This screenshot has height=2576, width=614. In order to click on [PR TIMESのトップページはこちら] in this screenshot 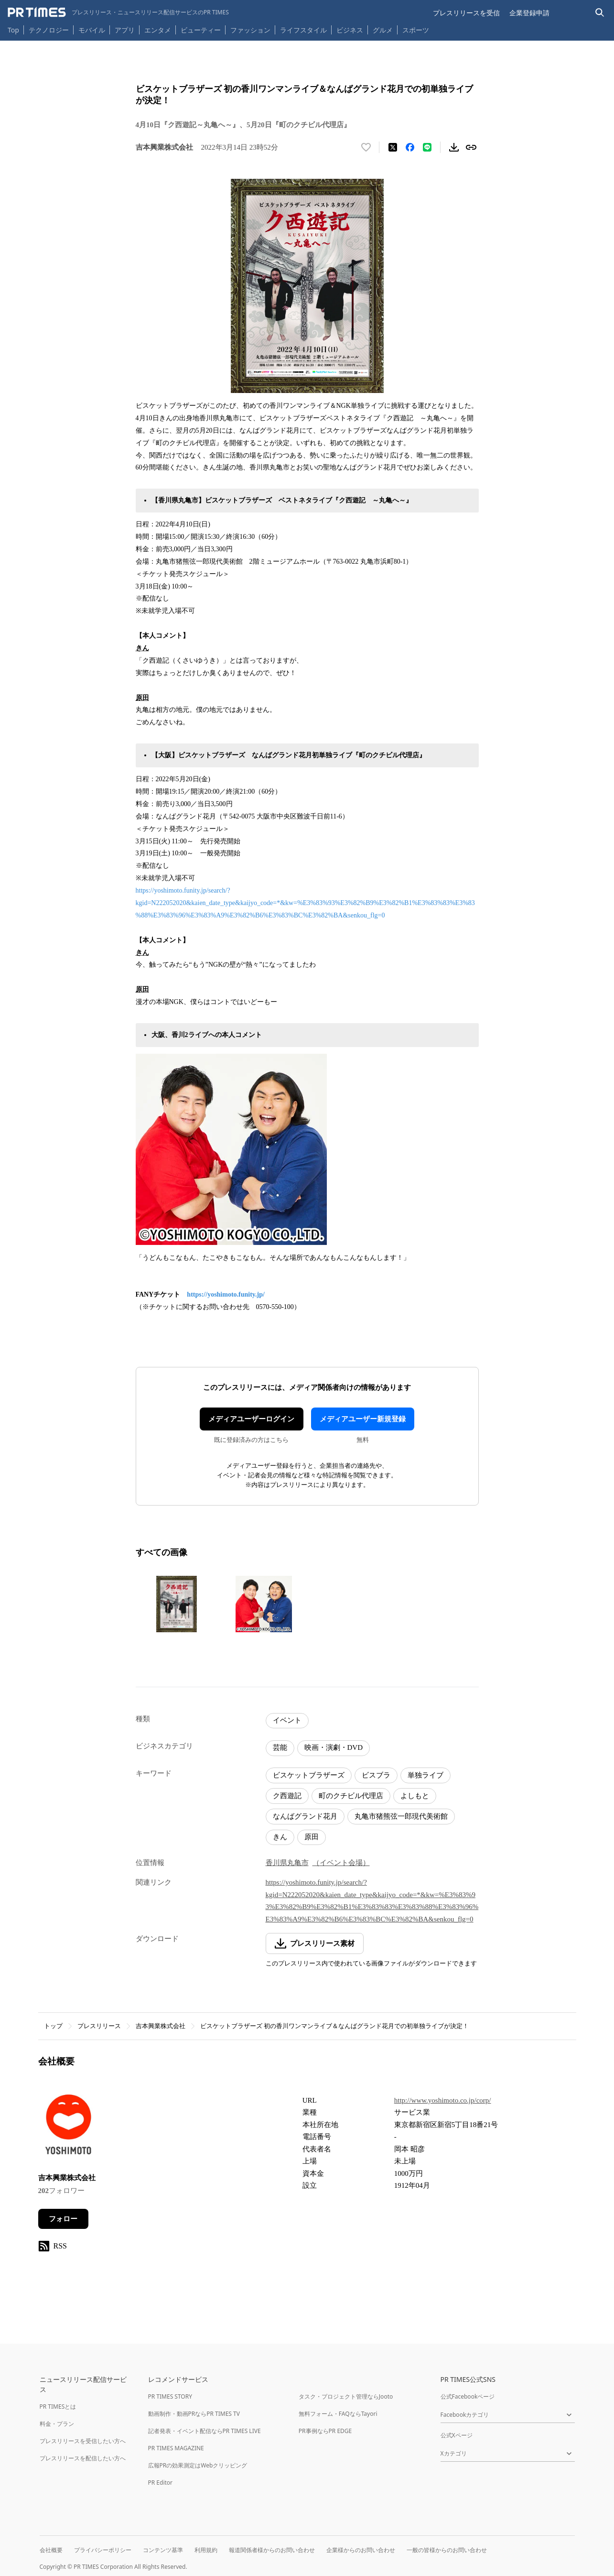, I will do `click(118, 12)`.